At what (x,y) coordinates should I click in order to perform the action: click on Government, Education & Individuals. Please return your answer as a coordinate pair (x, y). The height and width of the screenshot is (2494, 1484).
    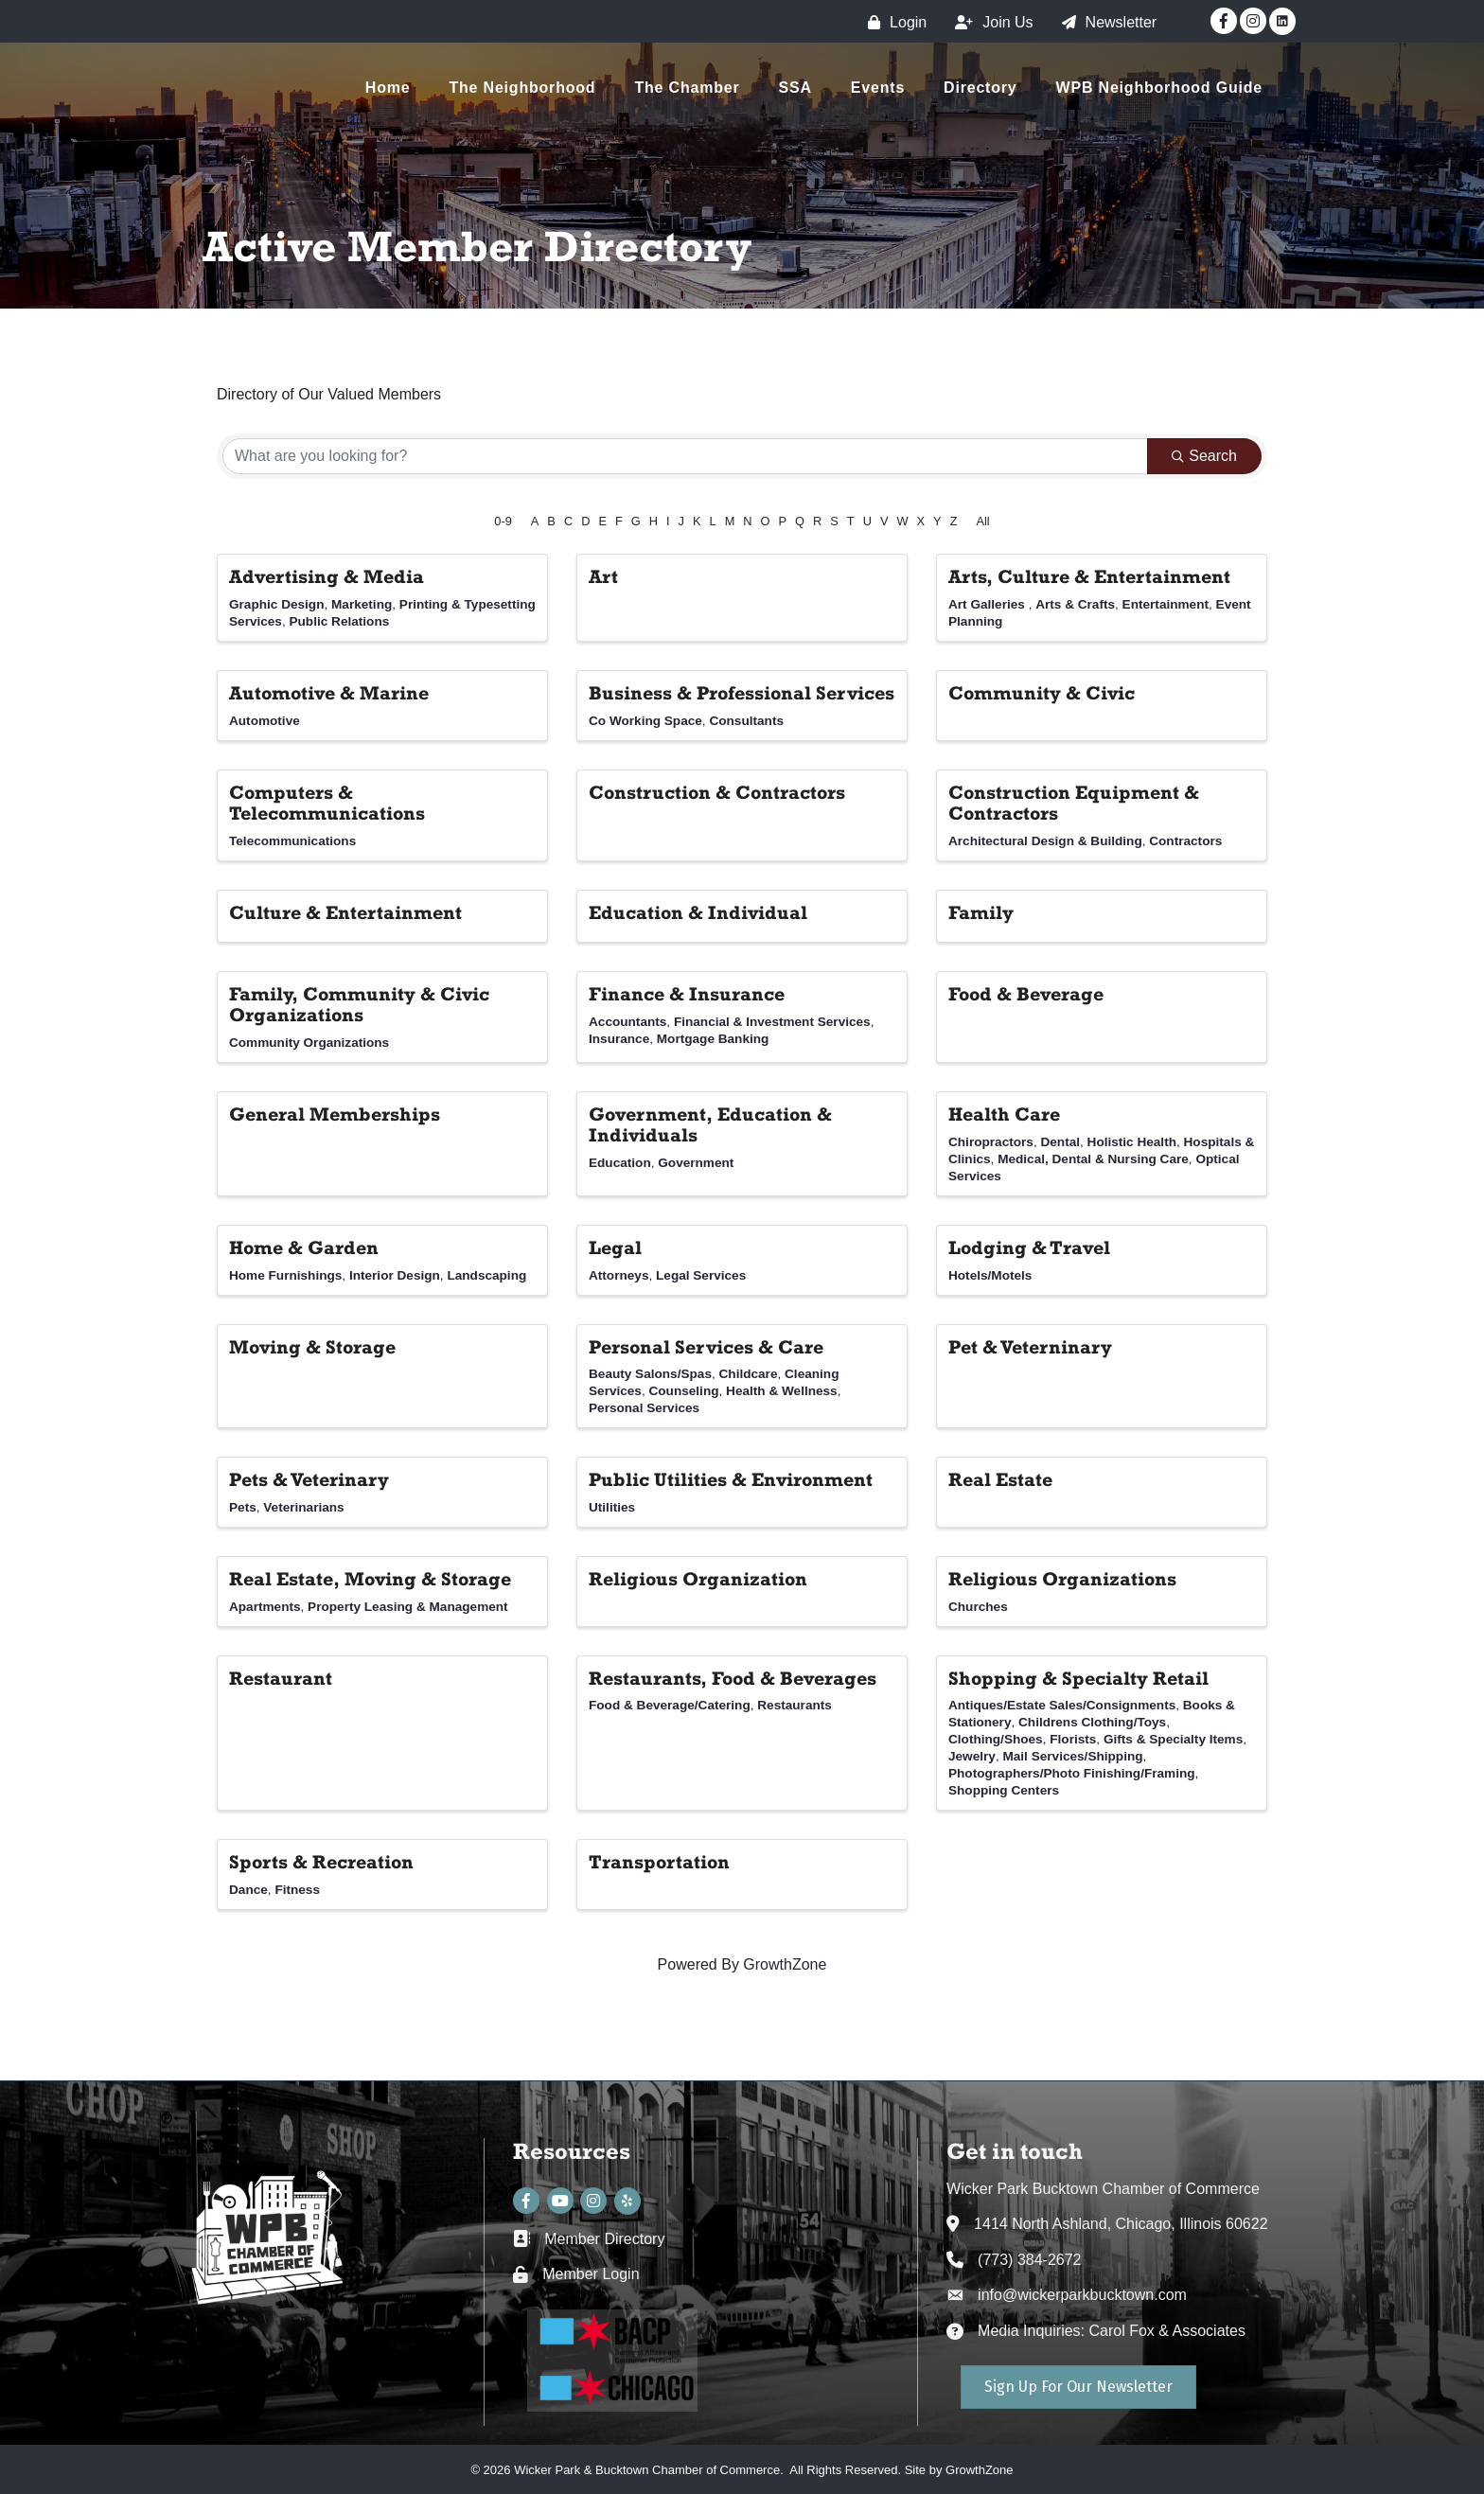
    Looking at the image, I should click on (710, 1124).